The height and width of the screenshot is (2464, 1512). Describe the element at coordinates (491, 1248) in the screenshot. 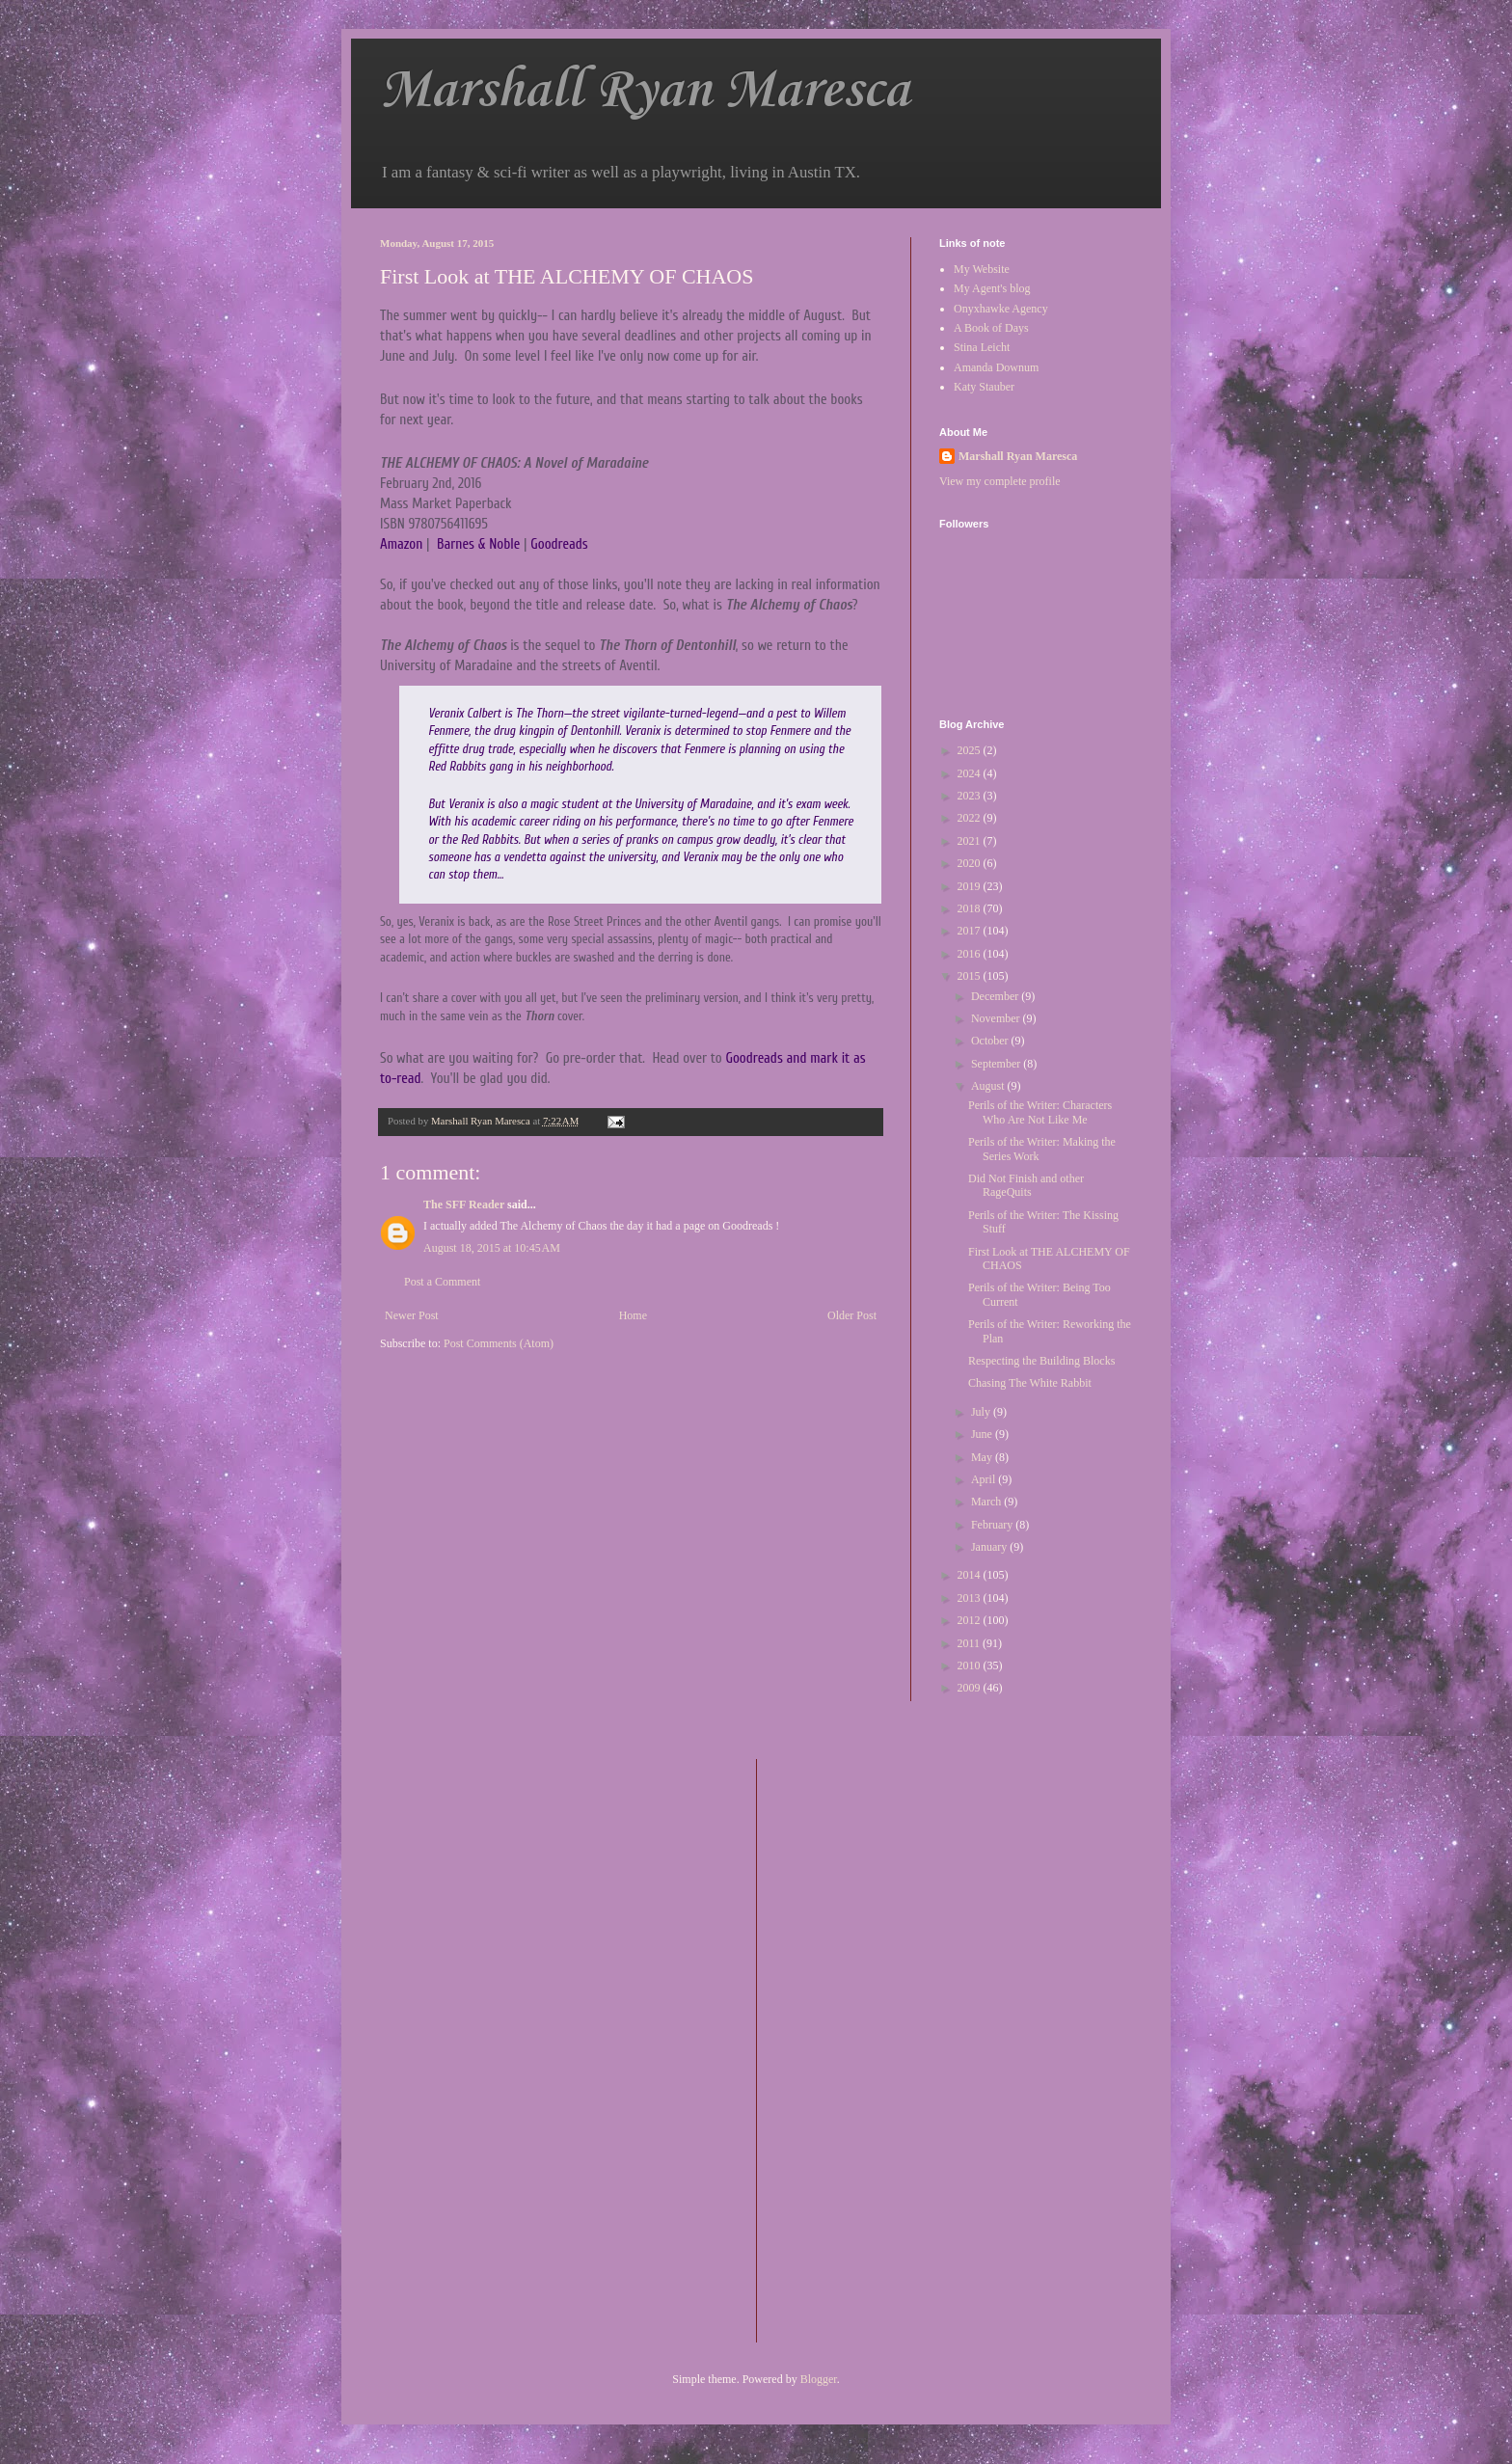

I see `August 18, 2015 at 10:45 AM` at that location.